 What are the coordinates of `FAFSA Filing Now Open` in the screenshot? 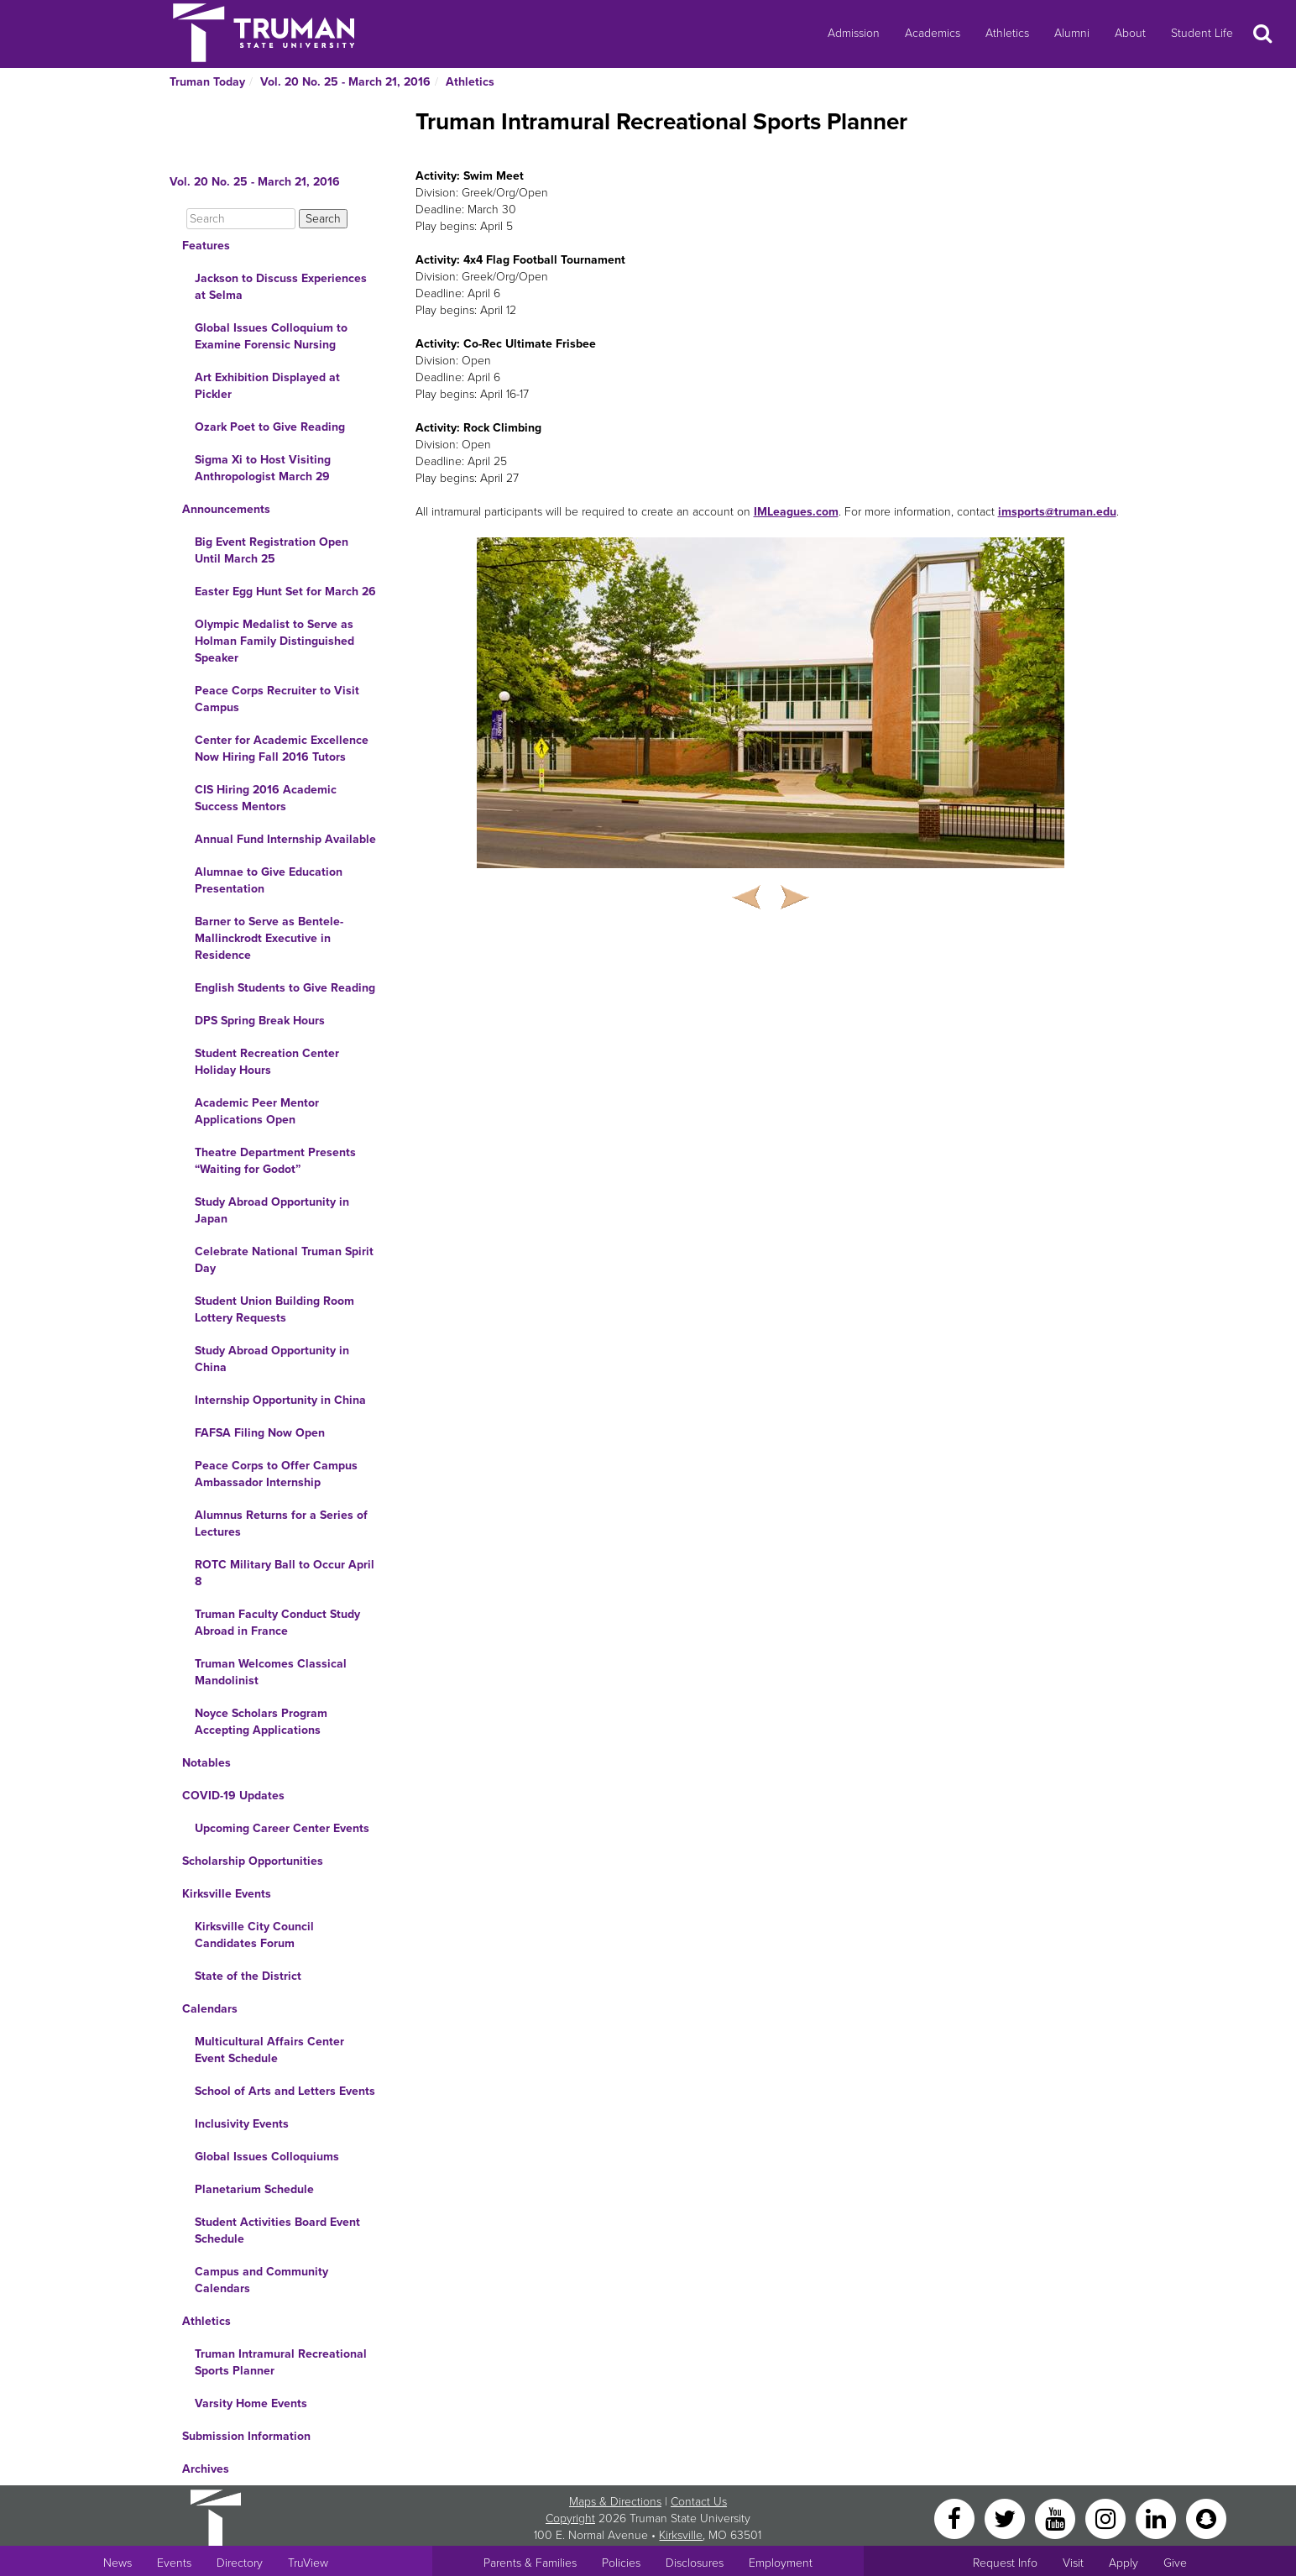 It's located at (260, 1433).